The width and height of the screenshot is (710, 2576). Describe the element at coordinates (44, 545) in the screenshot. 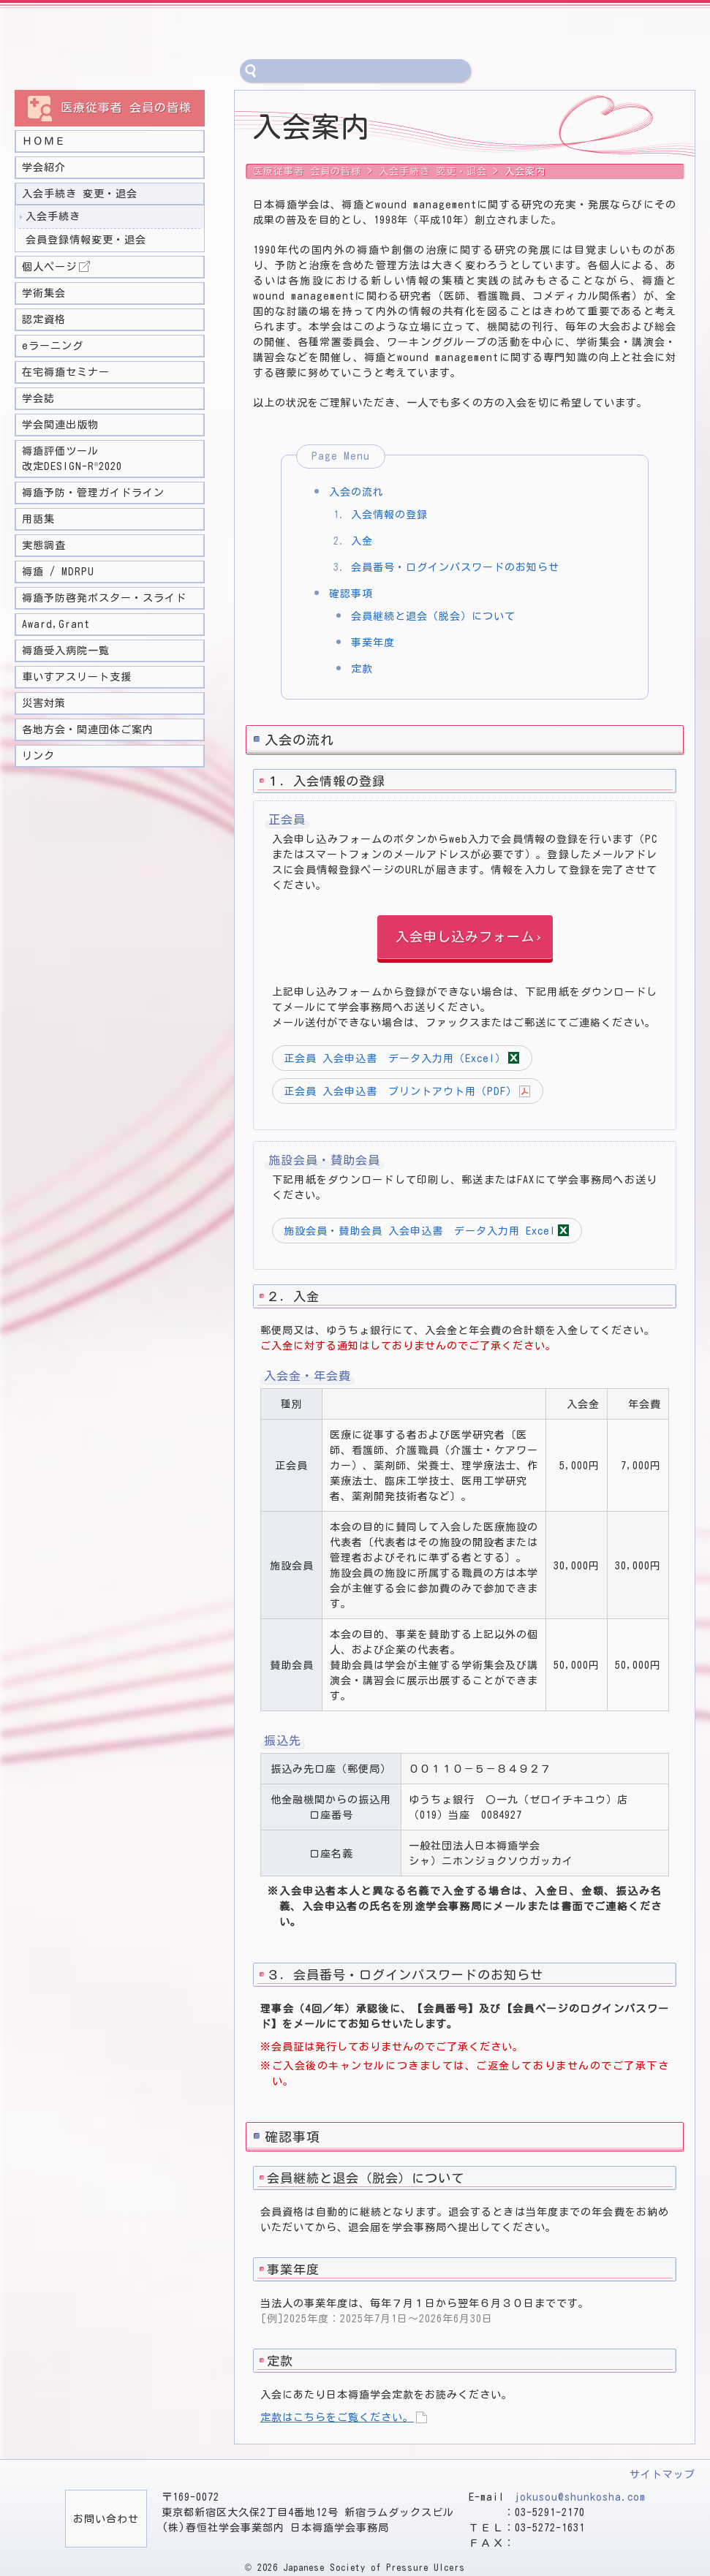

I see `実態調査` at that location.